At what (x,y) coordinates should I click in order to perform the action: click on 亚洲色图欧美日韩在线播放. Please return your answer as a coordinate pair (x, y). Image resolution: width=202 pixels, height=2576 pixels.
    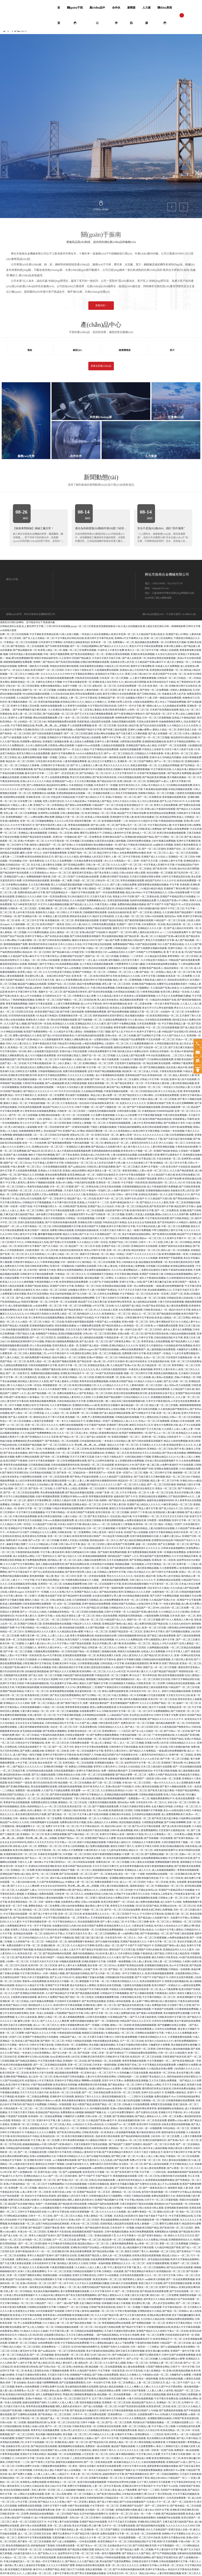
    Looking at the image, I should click on (100, 2103).